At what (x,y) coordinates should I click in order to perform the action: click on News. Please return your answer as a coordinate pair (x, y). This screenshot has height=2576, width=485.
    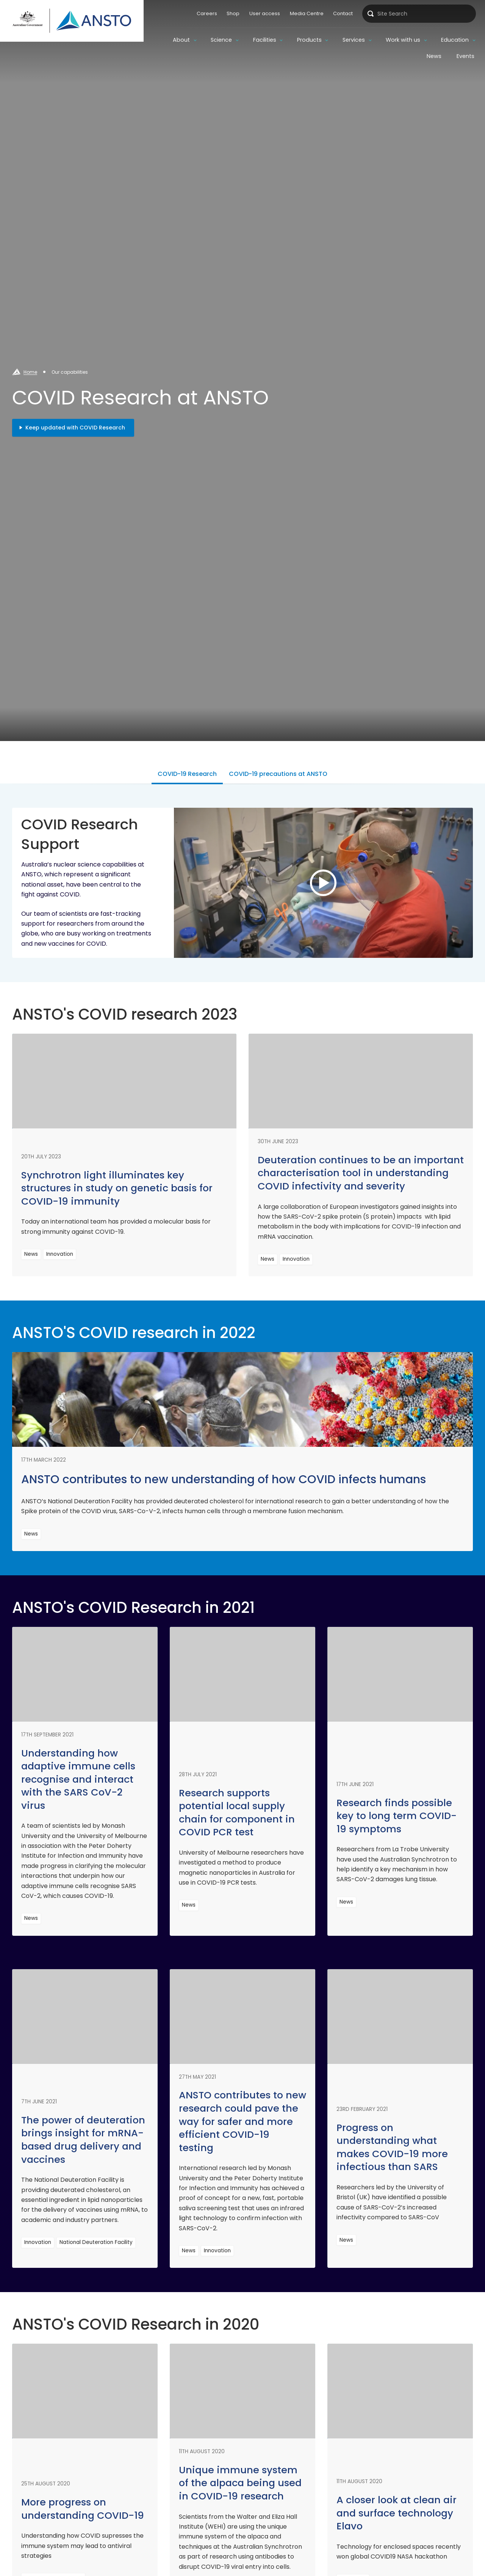
    Looking at the image, I should click on (434, 56).